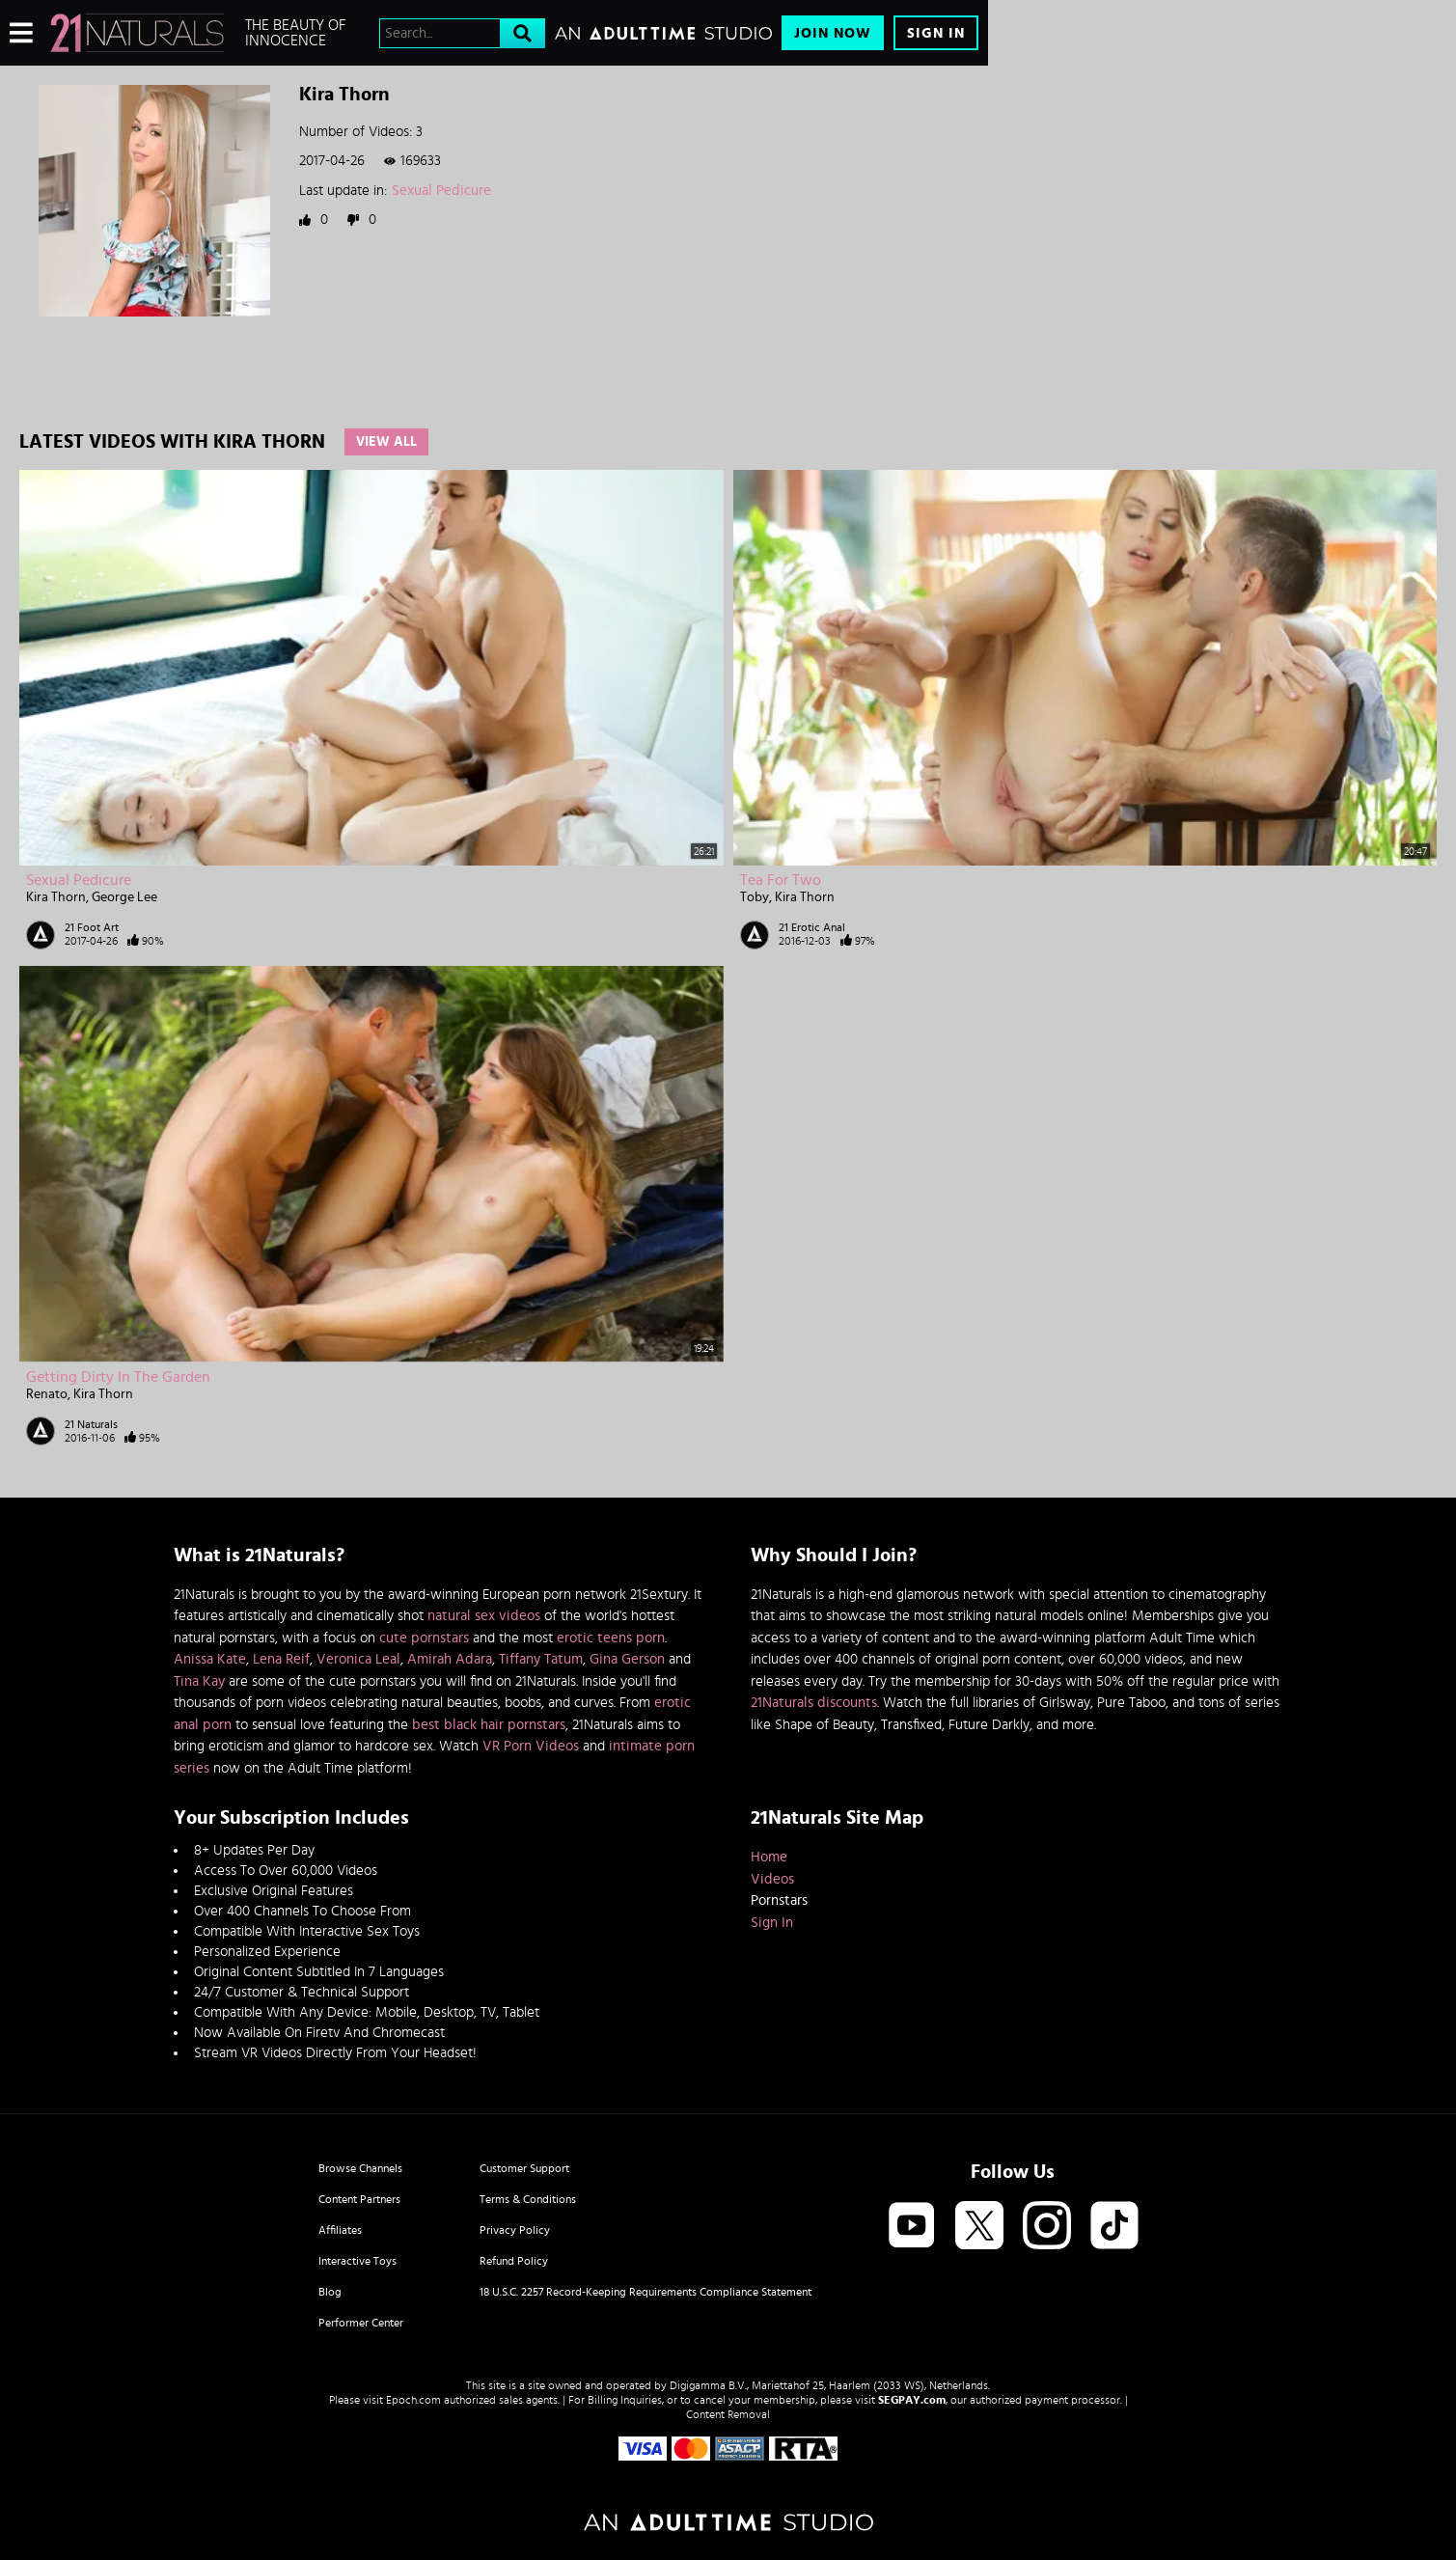 Image resolution: width=1456 pixels, height=2560 pixels. Describe the element at coordinates (611, 1638) in the screenshot. I see `erotic teens porn` at that location.